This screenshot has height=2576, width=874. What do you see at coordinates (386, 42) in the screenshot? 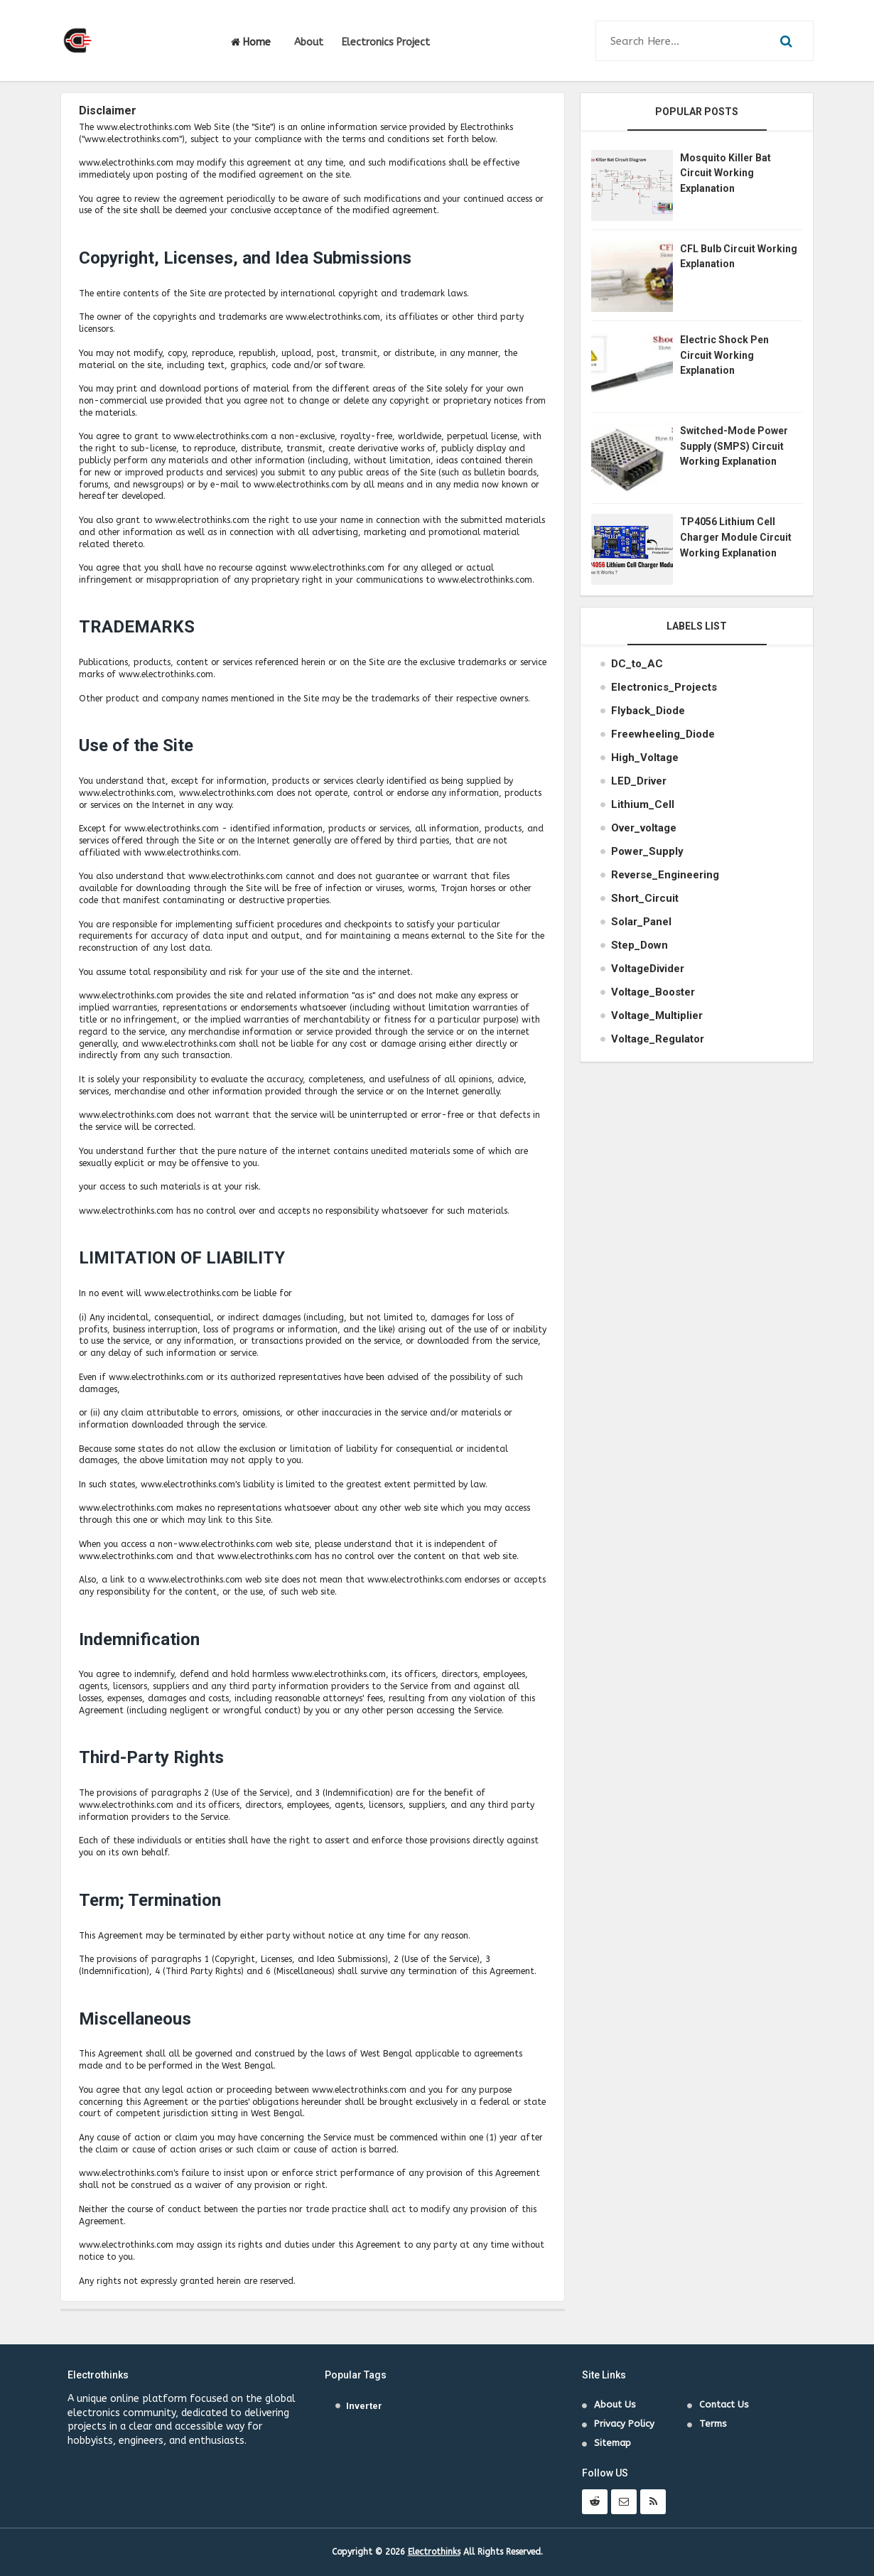
I see `Electronics Project` at bounding box center [386, 42].